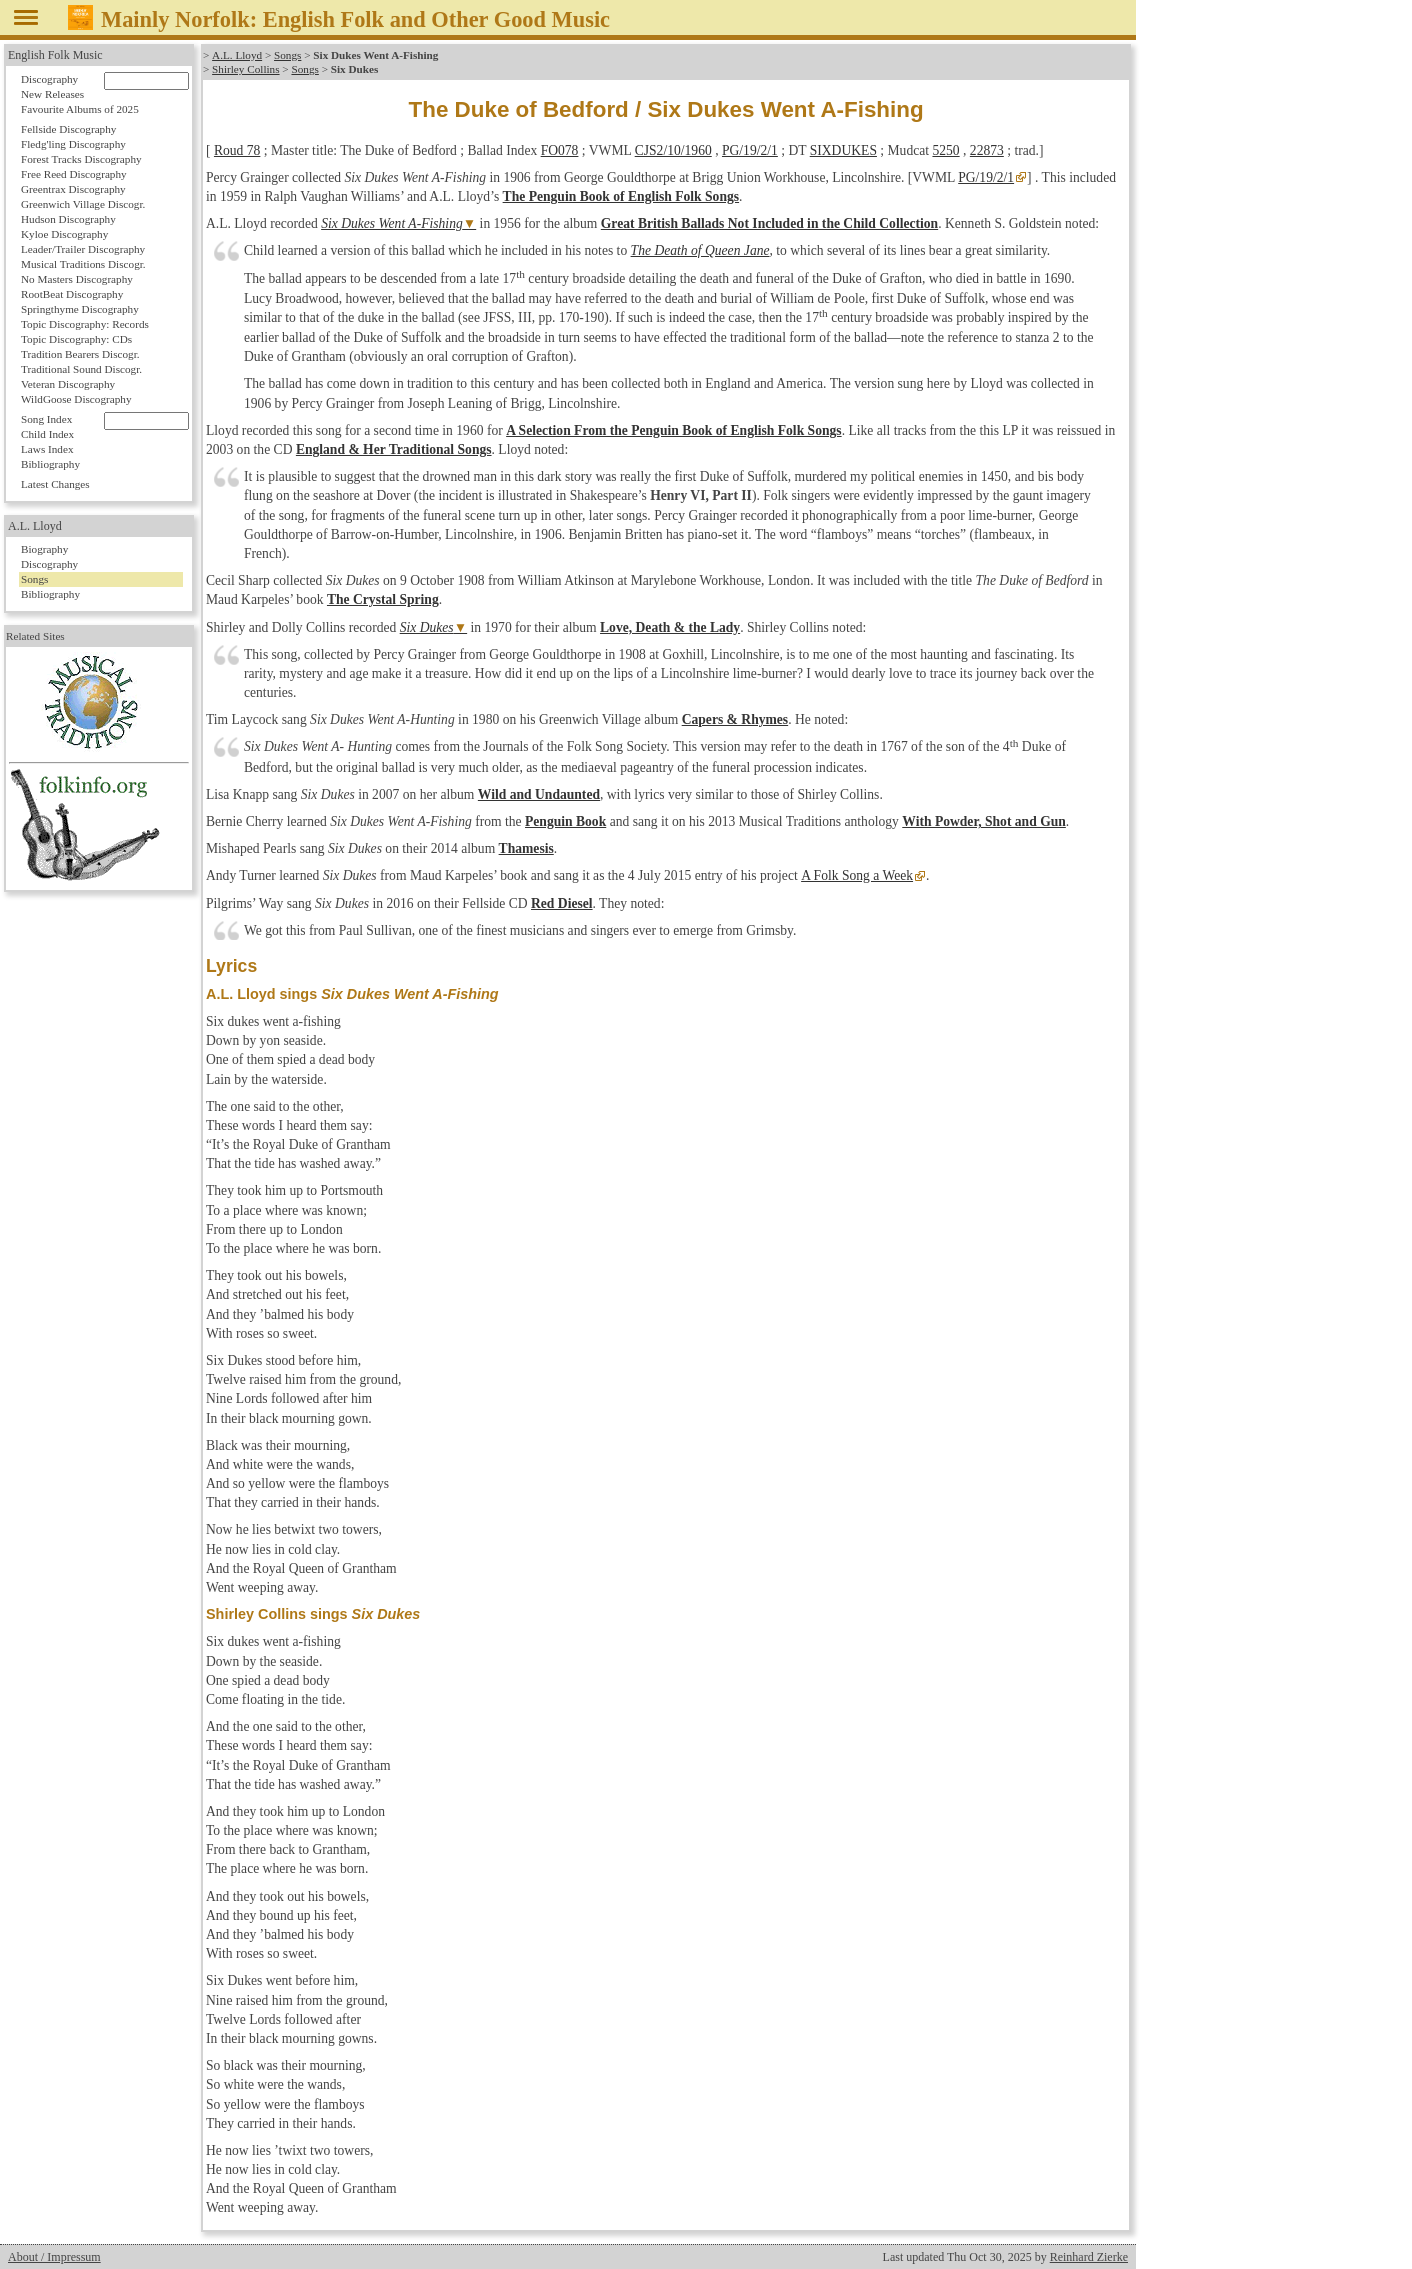 The width and height of the screenshot is (1412, 2269). Describe the element at coordinates (55, 55) in the screenshot. I see `English Folk Music` at that location.